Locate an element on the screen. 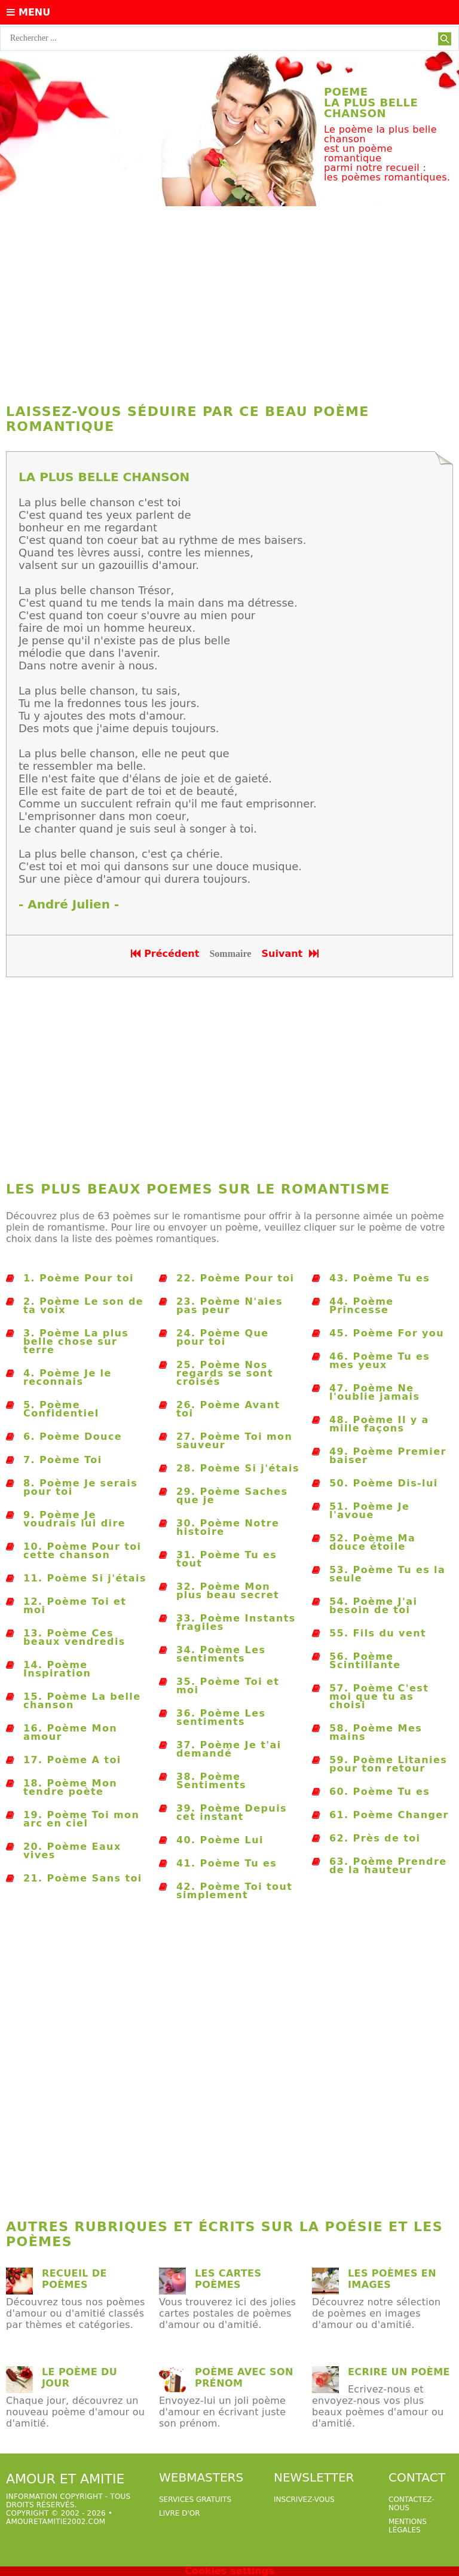  Précédent is located at coordinates (165, 953).